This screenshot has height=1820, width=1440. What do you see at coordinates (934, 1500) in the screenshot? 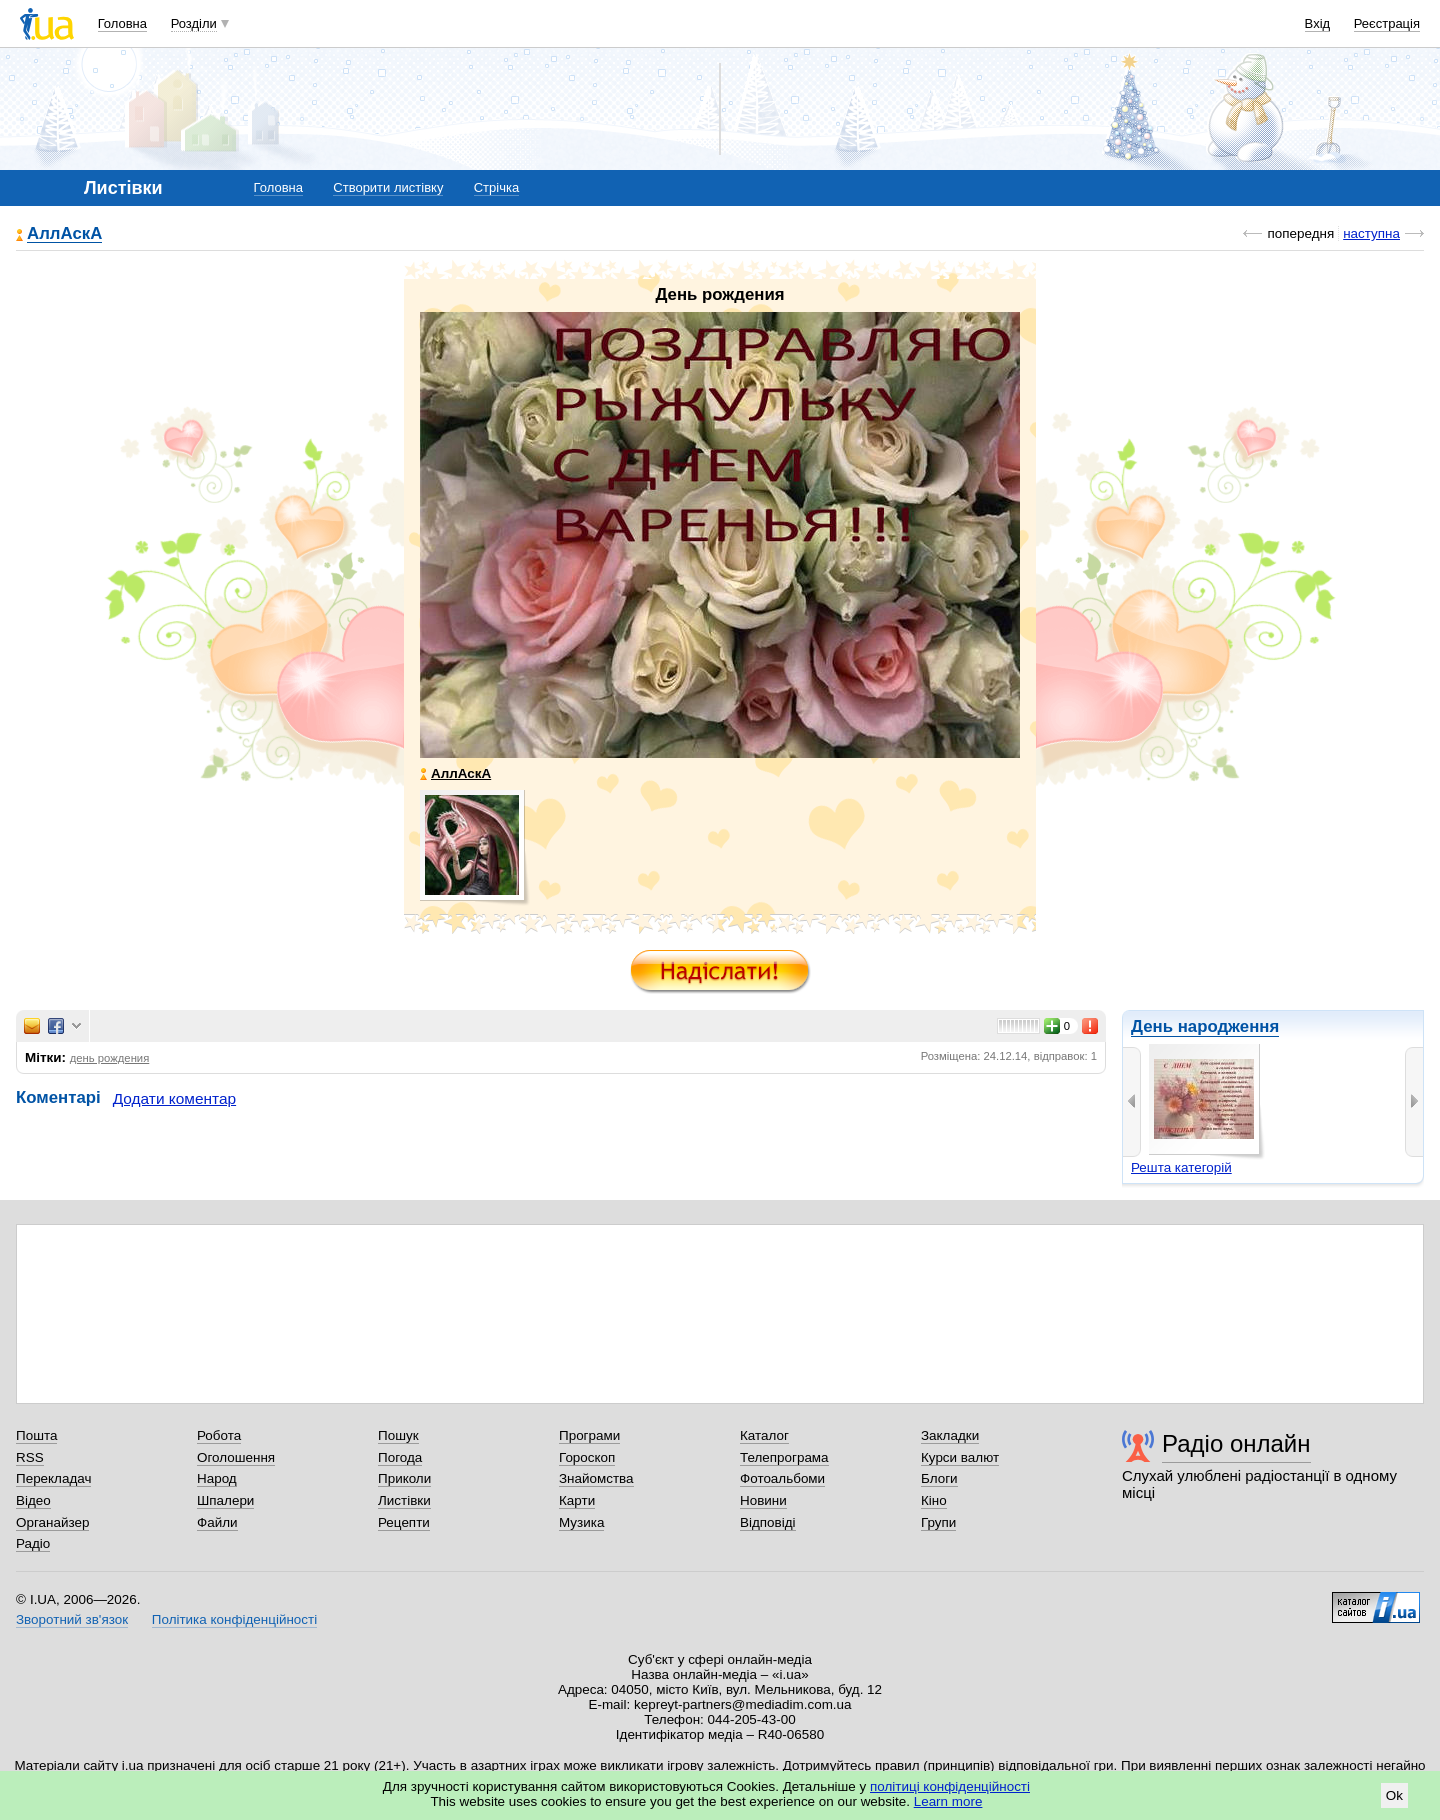
I see `Кіно` at bounding box center [934, 1500].